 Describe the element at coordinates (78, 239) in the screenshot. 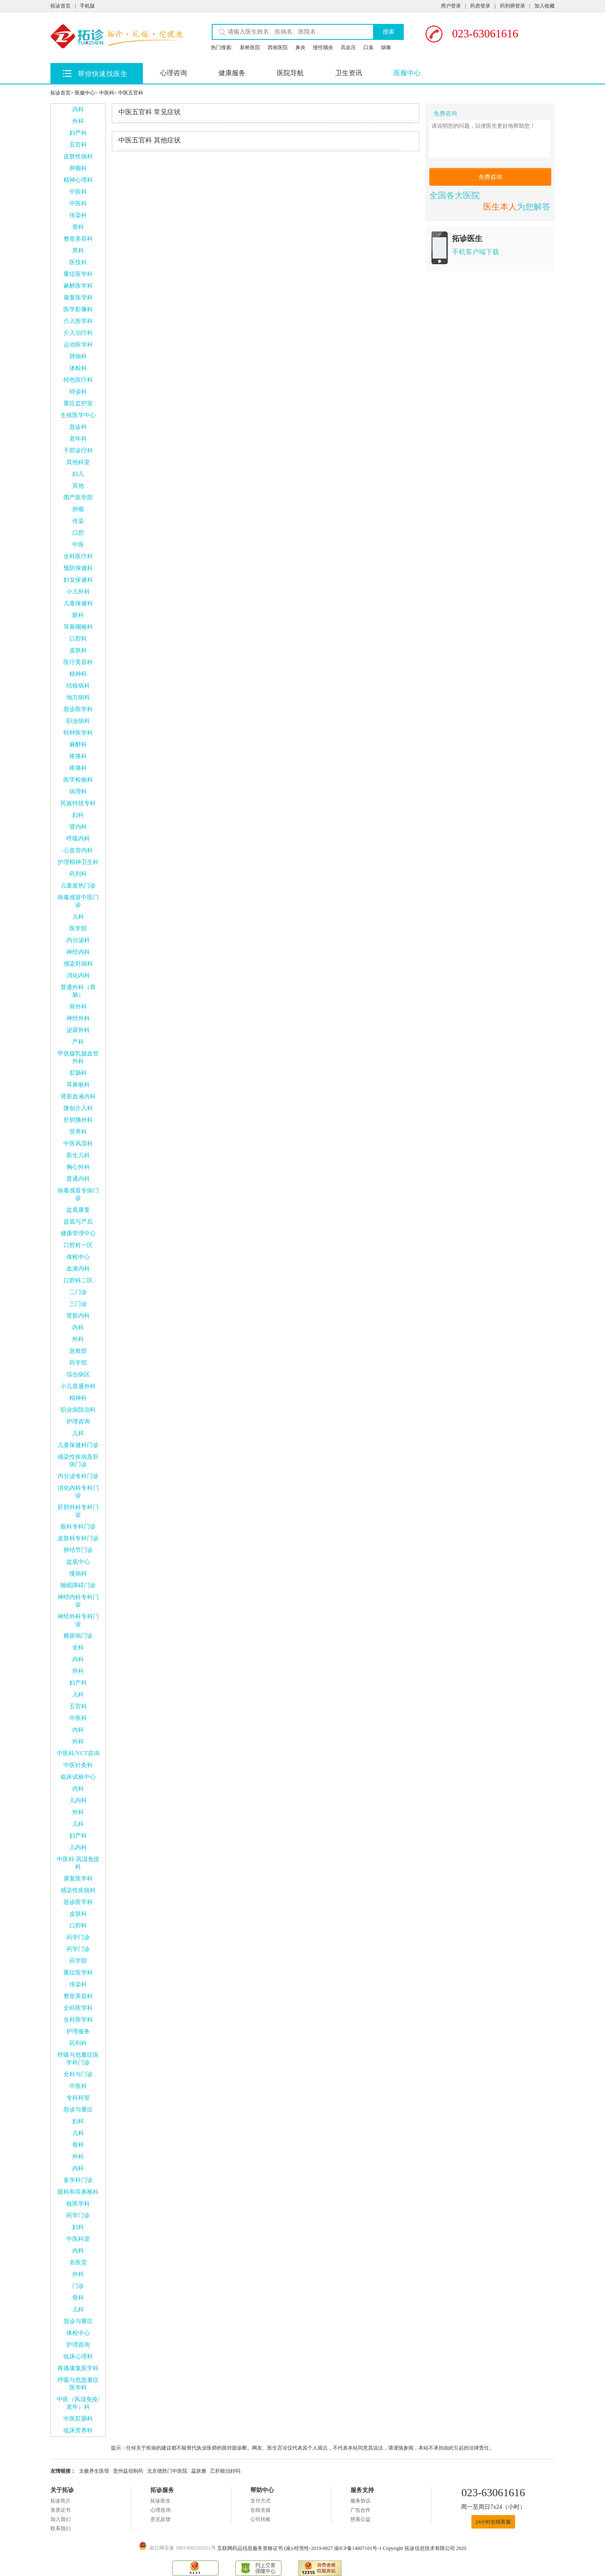

I see `整形美容科` at that location.